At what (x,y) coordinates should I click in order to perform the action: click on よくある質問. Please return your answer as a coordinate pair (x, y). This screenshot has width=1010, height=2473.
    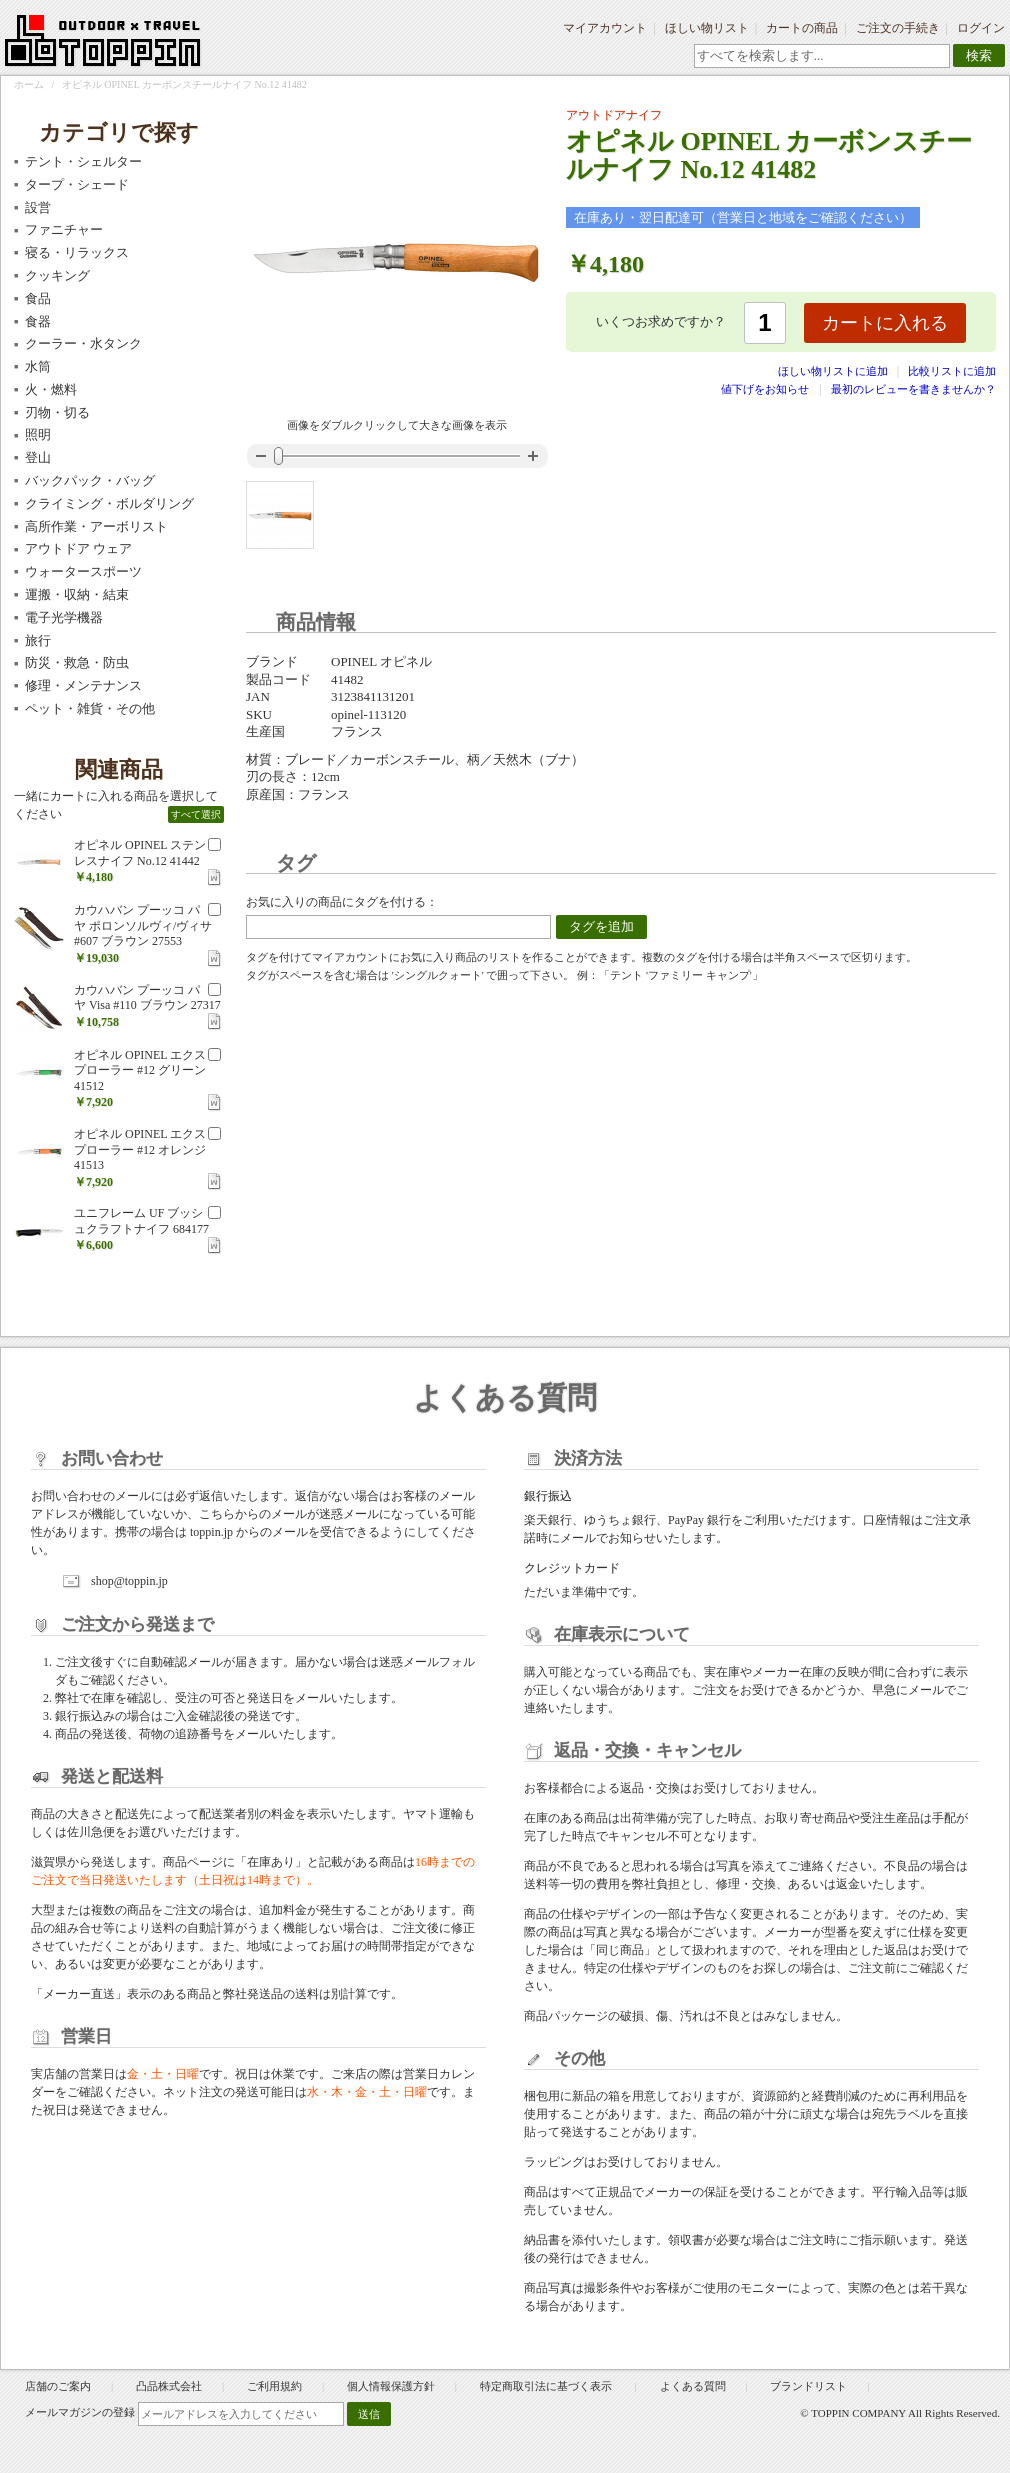
    Looking at the image, I should click on (693, 2386).